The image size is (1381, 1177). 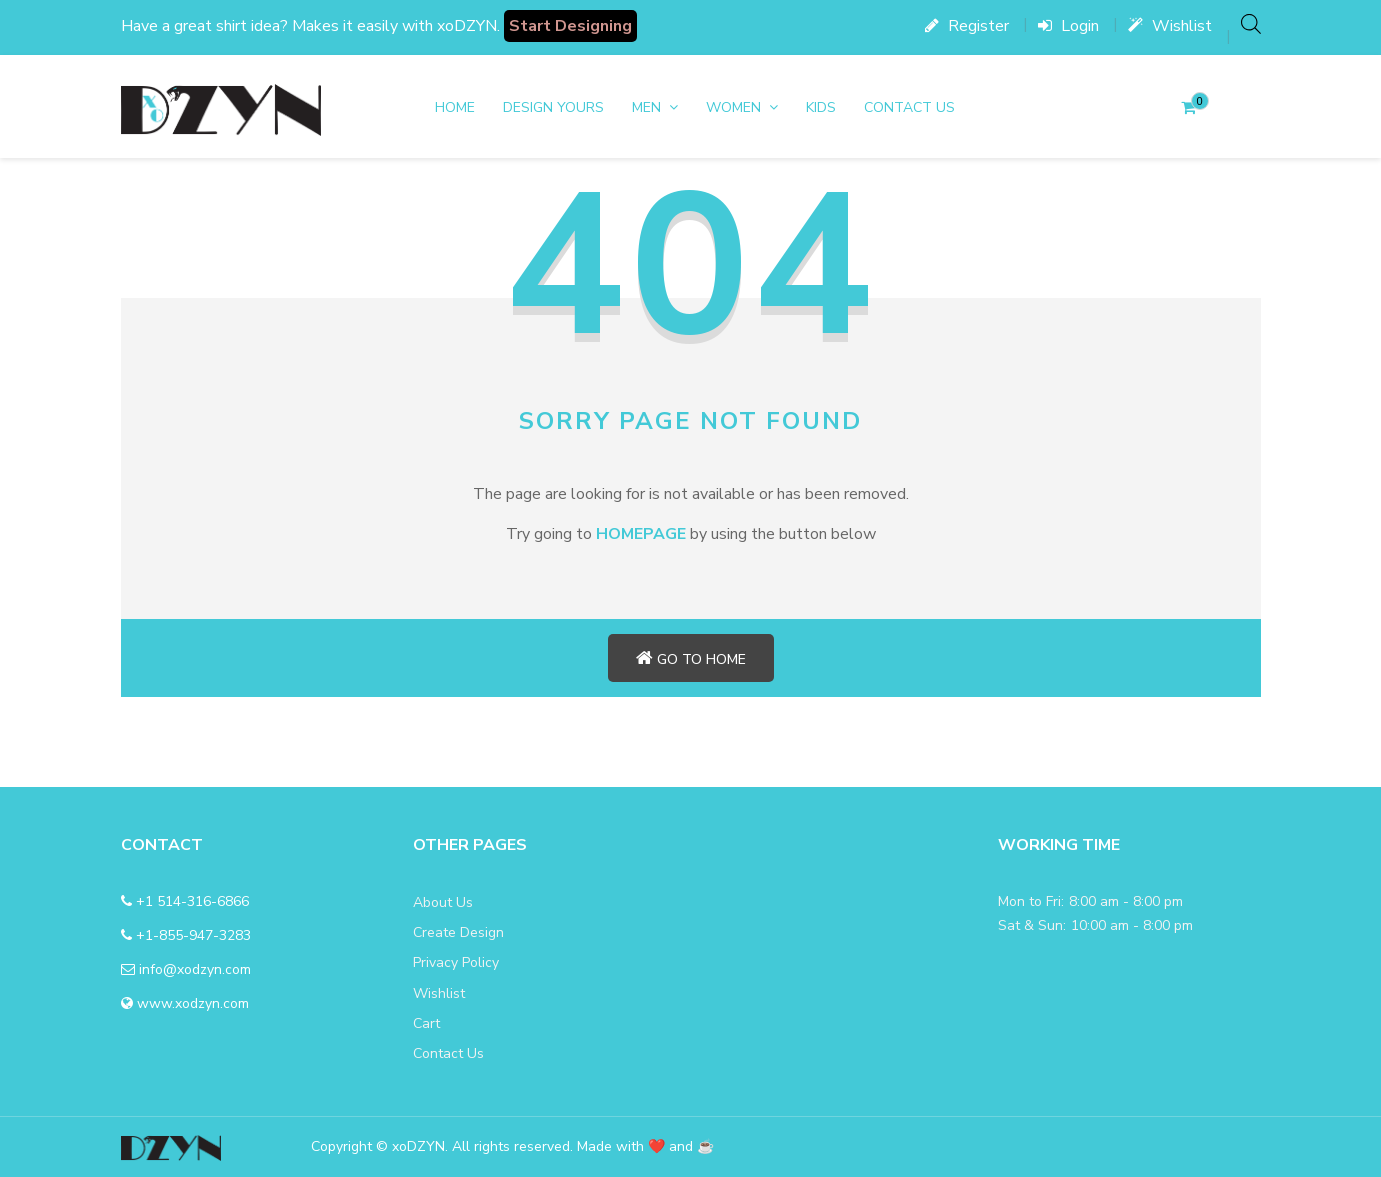 What do you see at coordinates (443, 902) in the screenshot?
I see `About Us` at bounding box center [443, 902].